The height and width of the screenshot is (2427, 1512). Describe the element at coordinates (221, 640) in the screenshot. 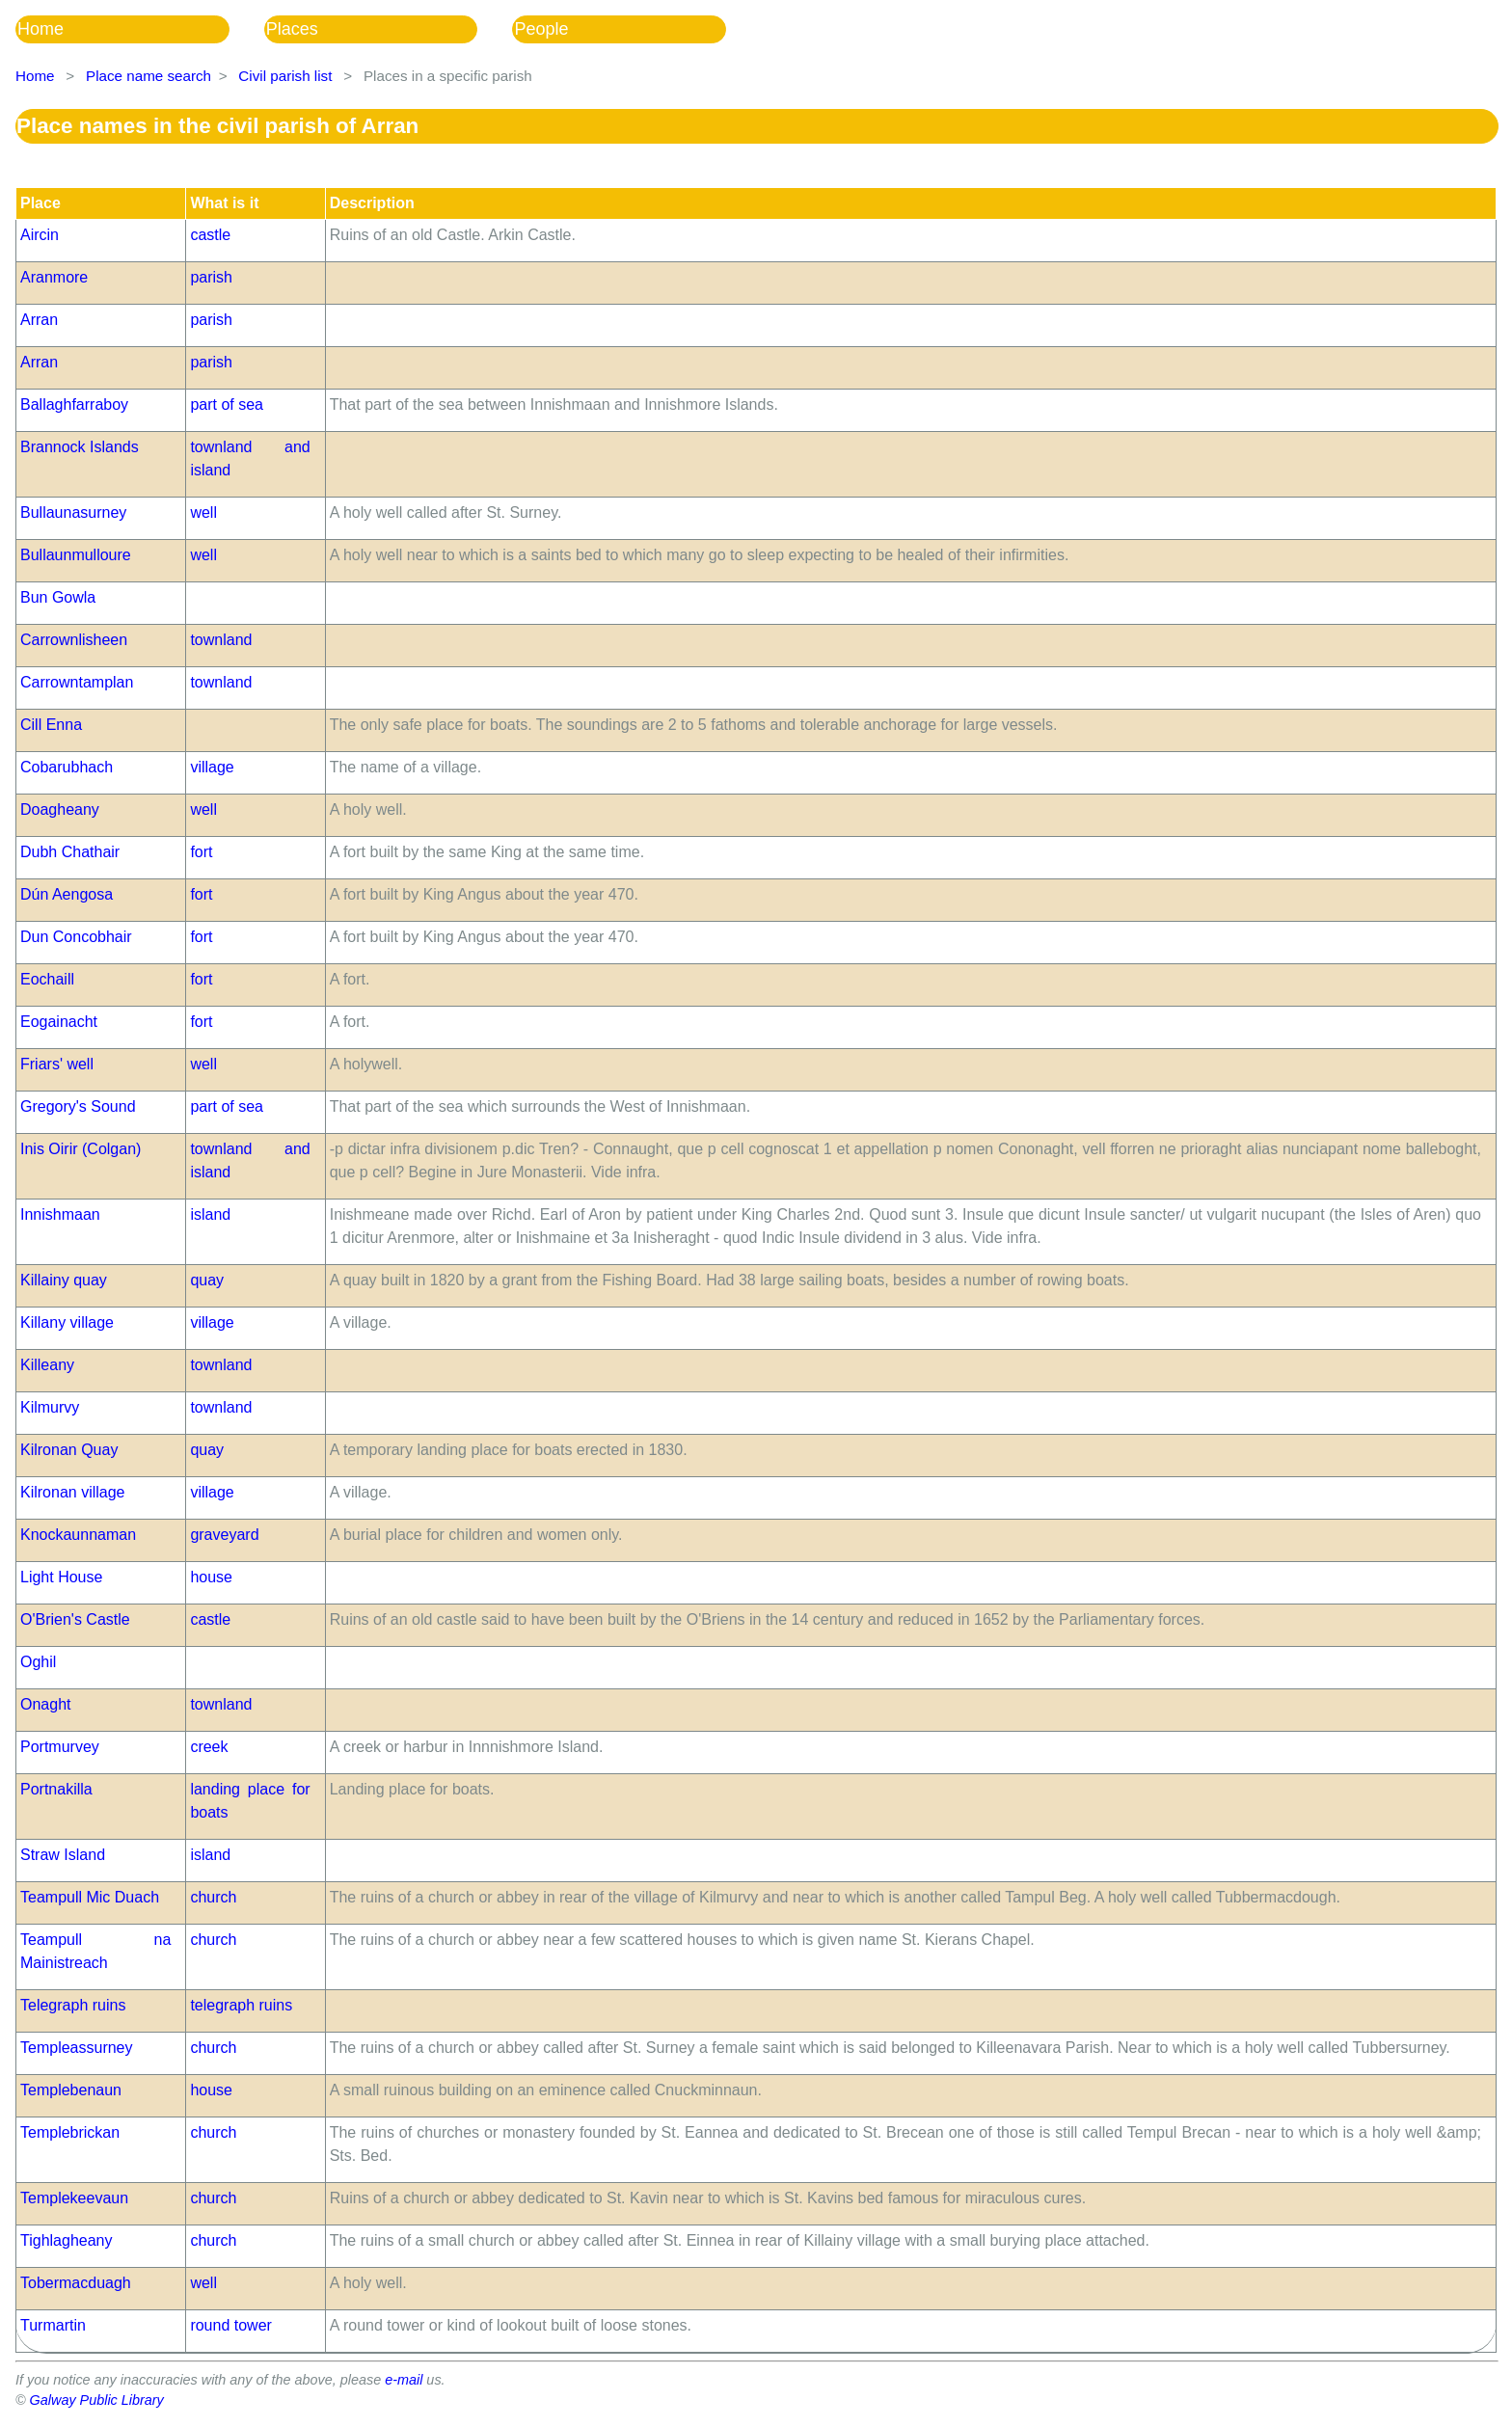

I see `townland` at that location.